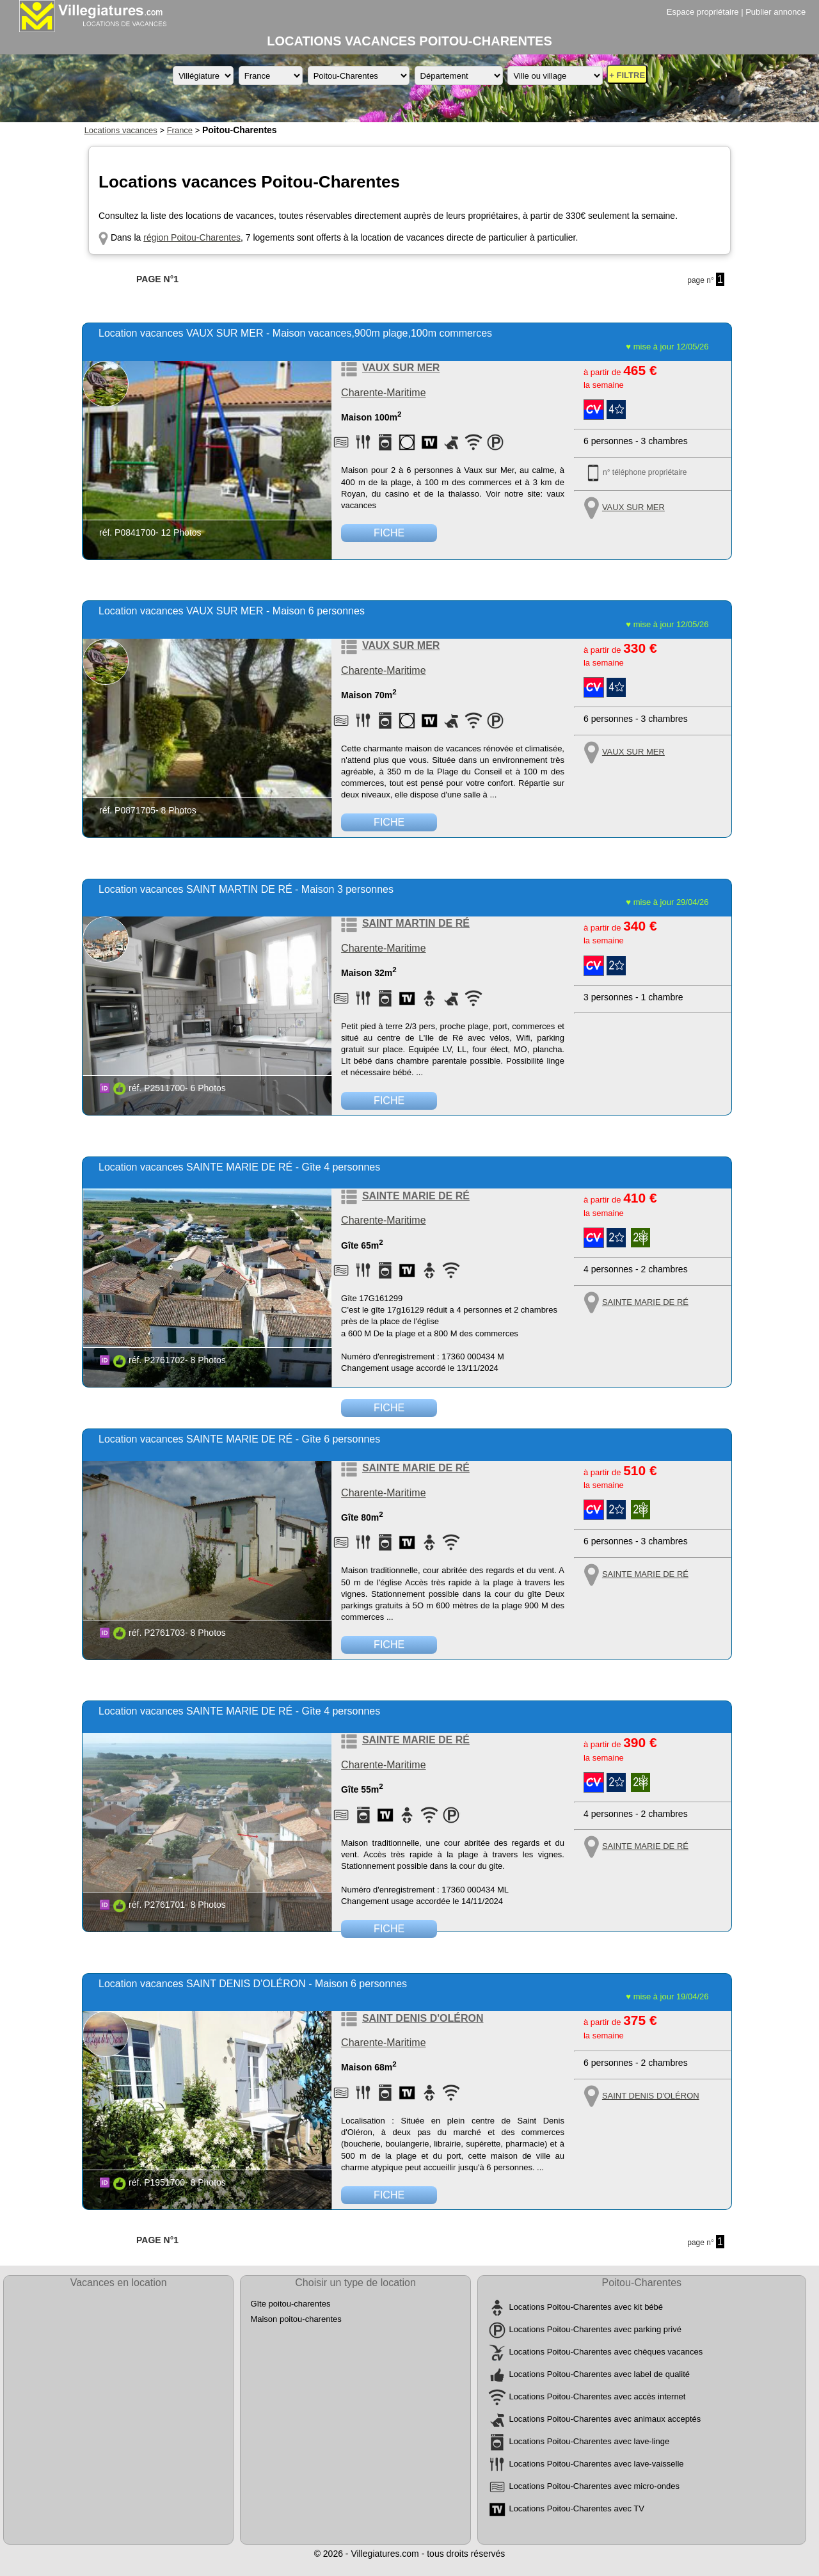 The image size is (819, 2576). Describe the element at coordinates (596, 2464) in the screenshot. I see `Locations Poitou-Charentes avec lave-vaisselle` at that location.